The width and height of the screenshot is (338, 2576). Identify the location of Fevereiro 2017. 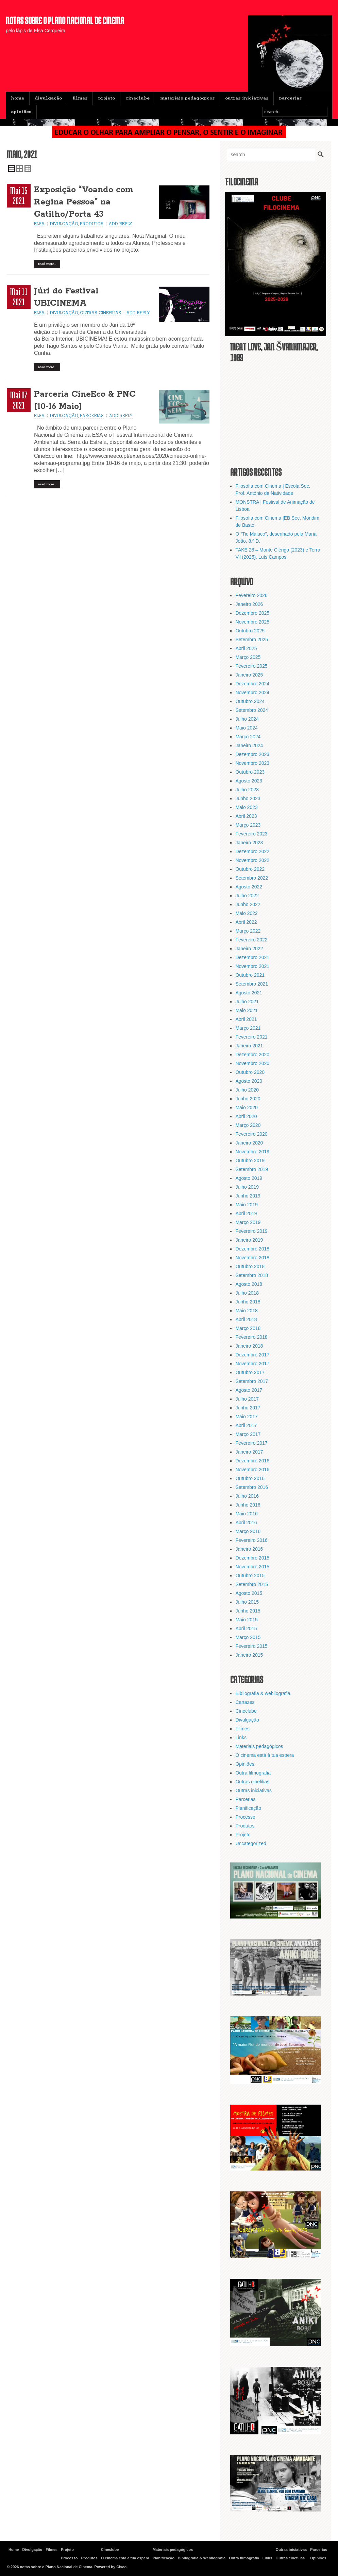
(251, 1443).